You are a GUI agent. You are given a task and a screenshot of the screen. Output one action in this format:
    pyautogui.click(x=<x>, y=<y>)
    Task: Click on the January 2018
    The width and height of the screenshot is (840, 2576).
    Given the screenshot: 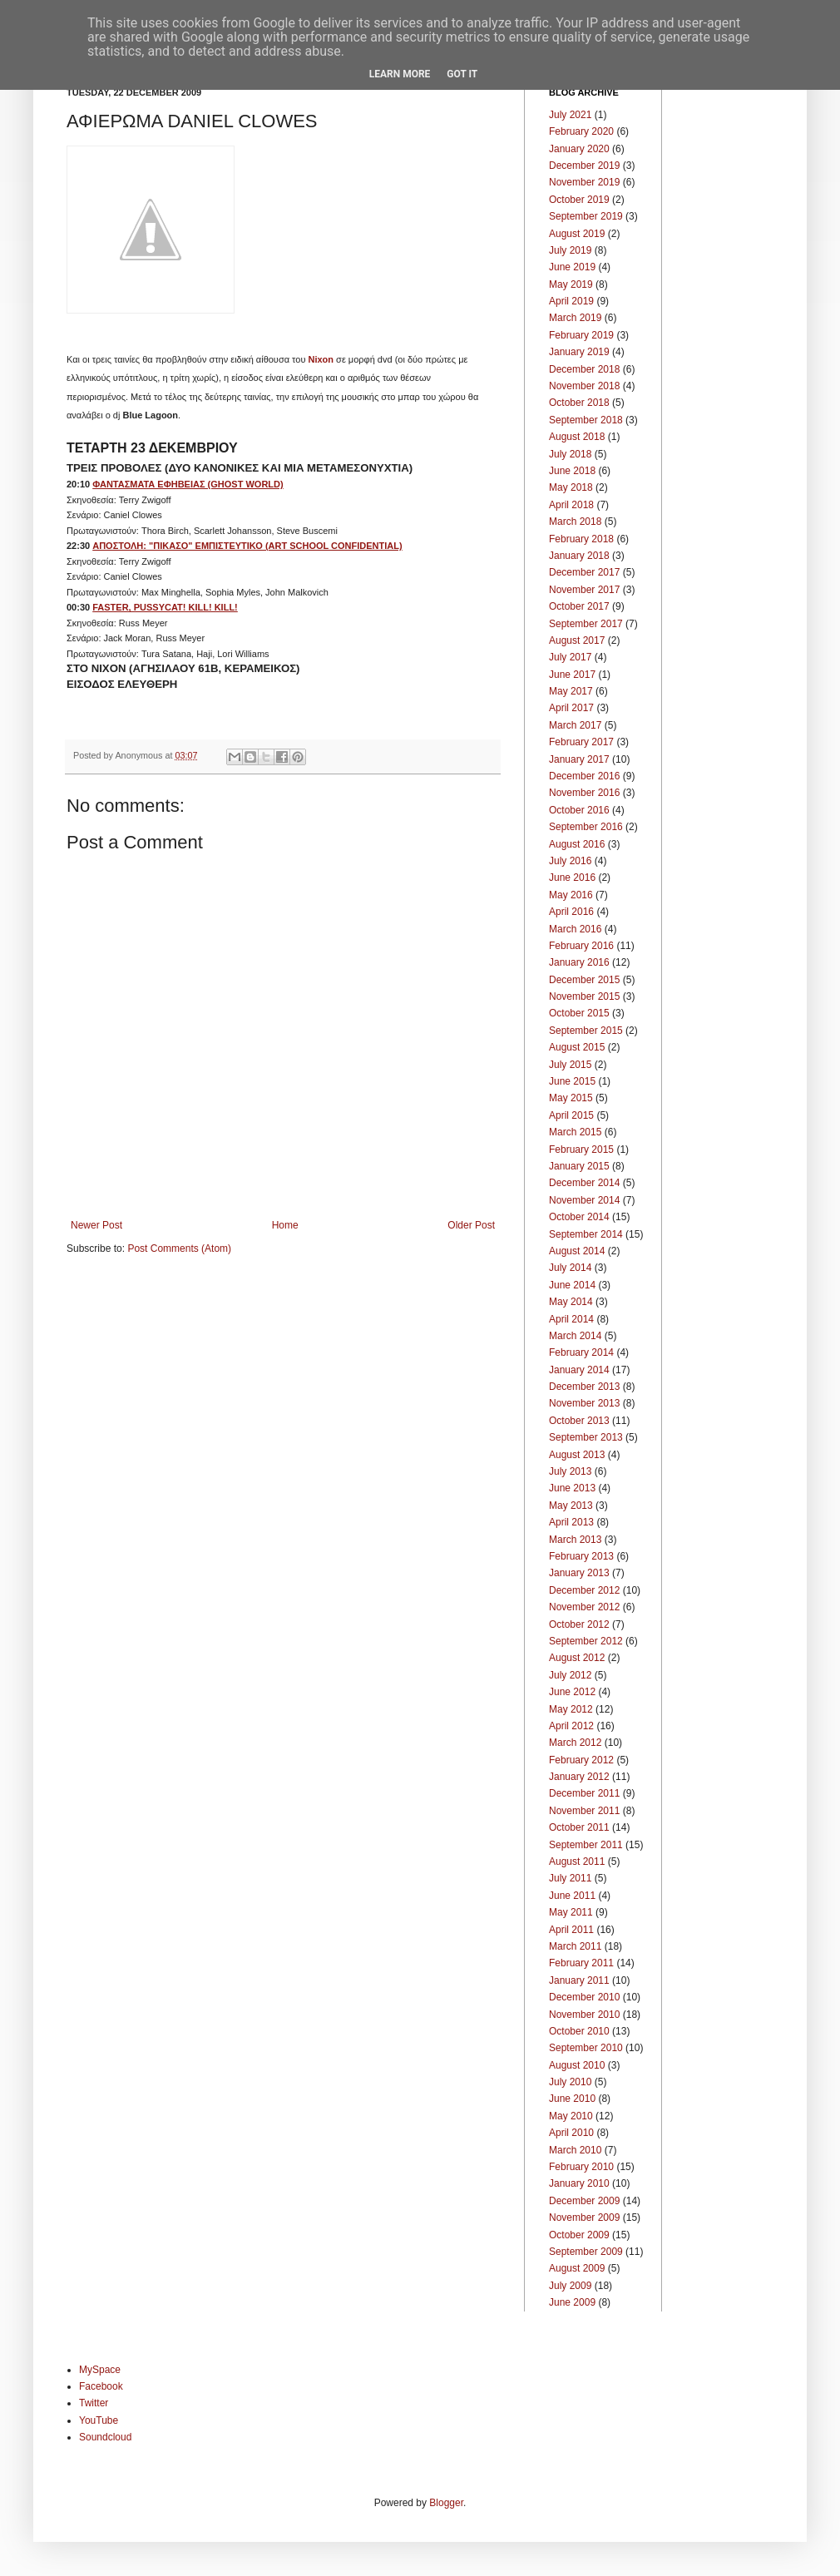 What is the action you would take?
    pyautogui.click(x=579, y=555)
    